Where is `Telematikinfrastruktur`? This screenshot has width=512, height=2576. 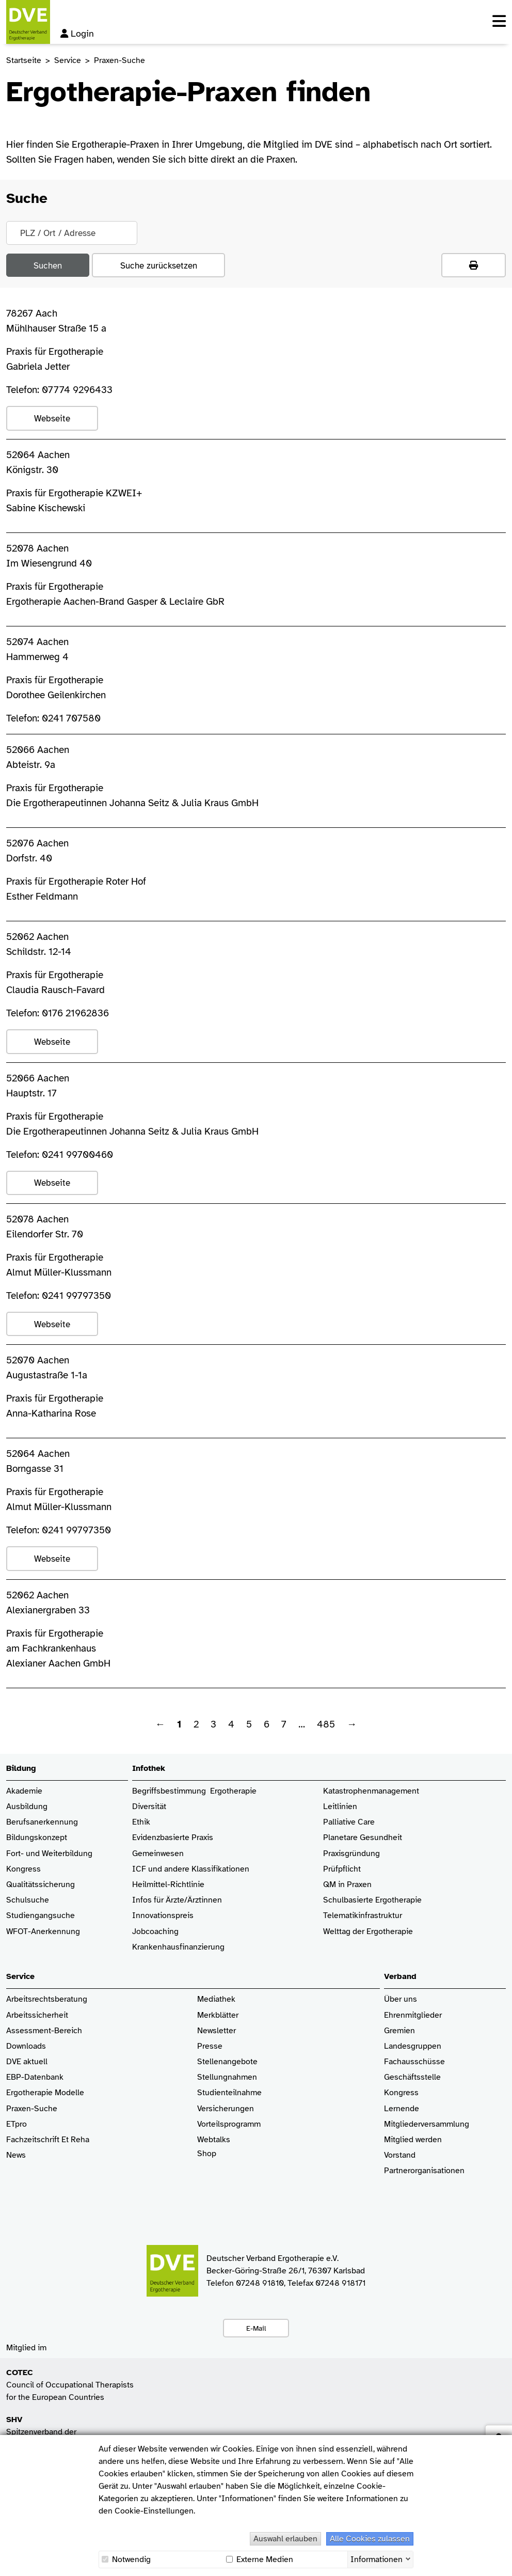 Telematikinfrastruktur is located at coordinates (362, 1916).